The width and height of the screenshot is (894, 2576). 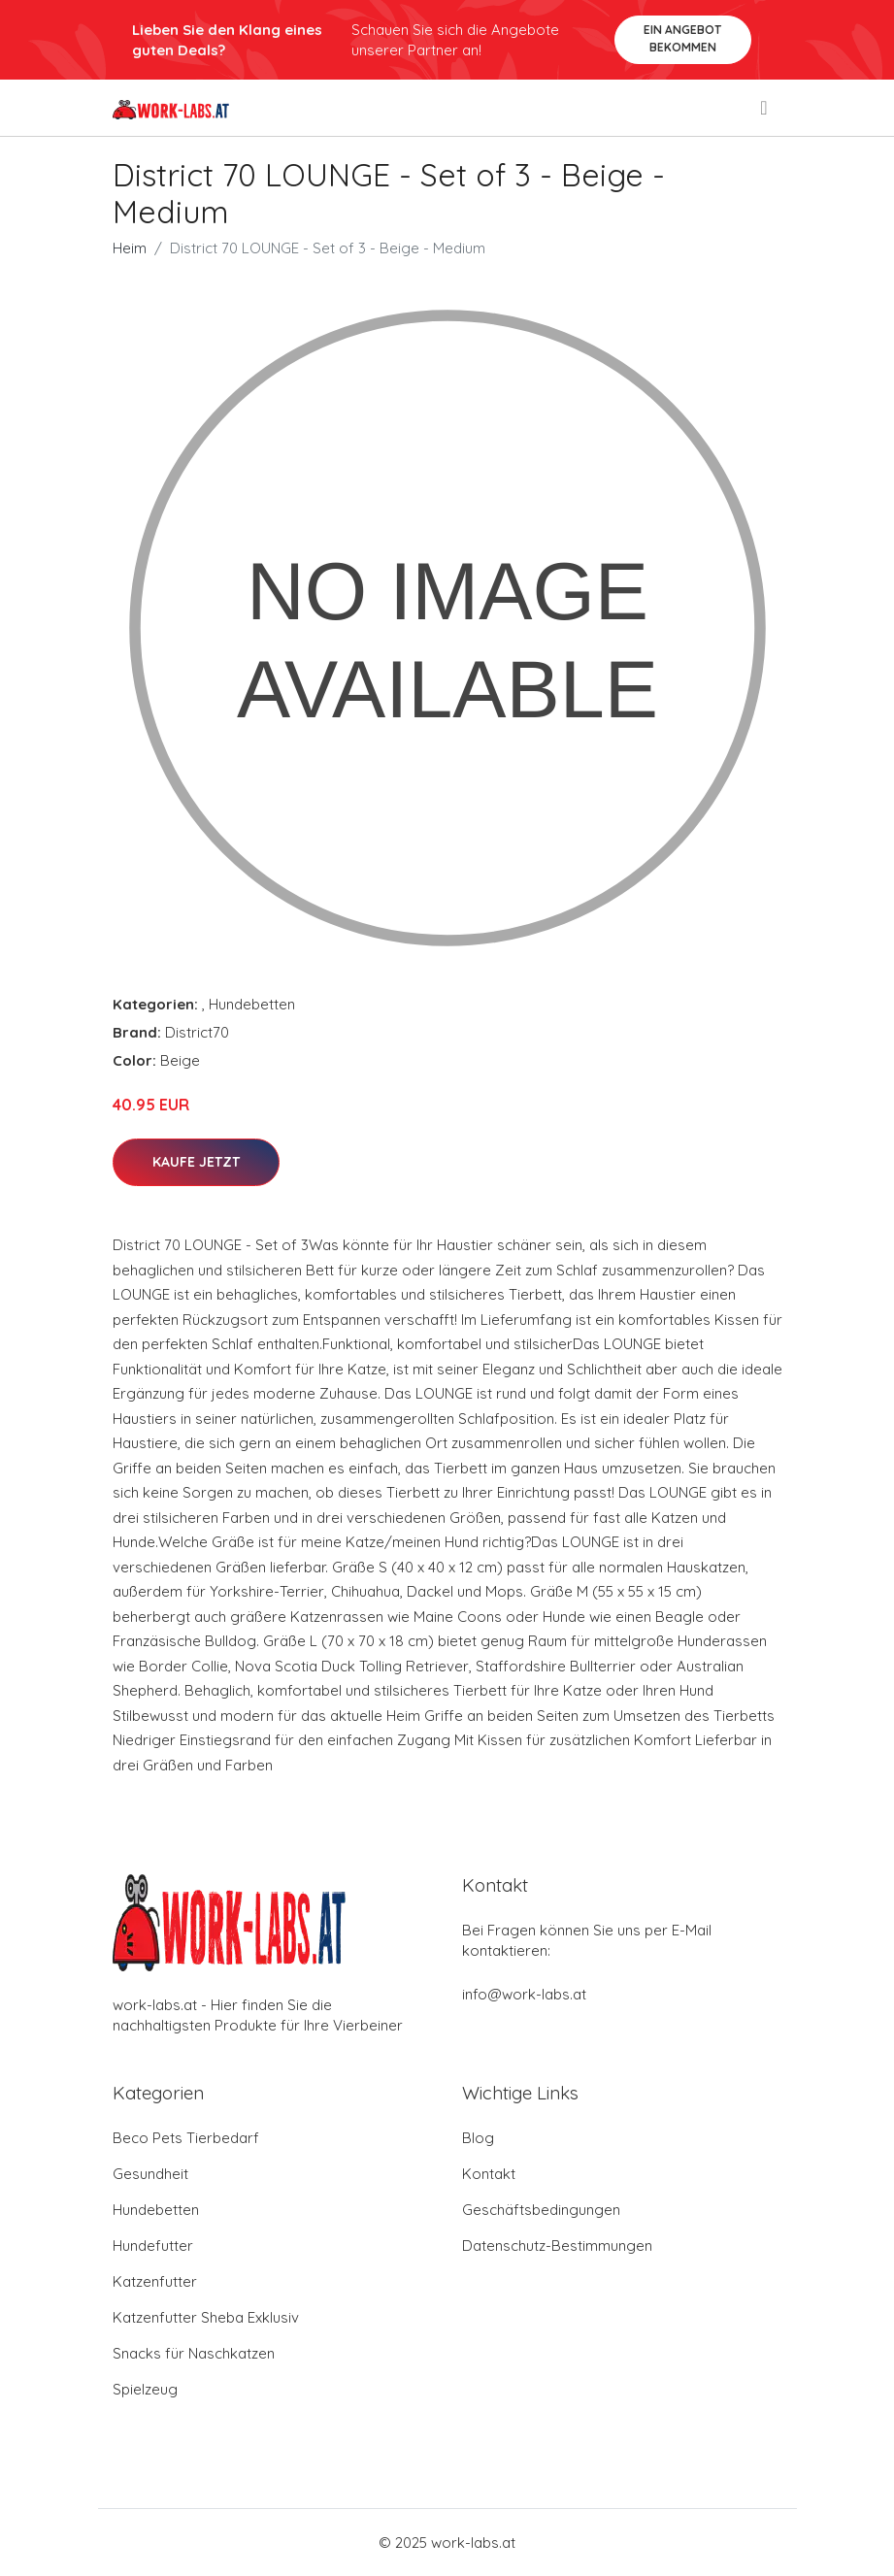 What do you see at coordinates (541, 2209) in the screenshot?
I see `Geschäftsbedingungen` at bounding box center [541, 2209].